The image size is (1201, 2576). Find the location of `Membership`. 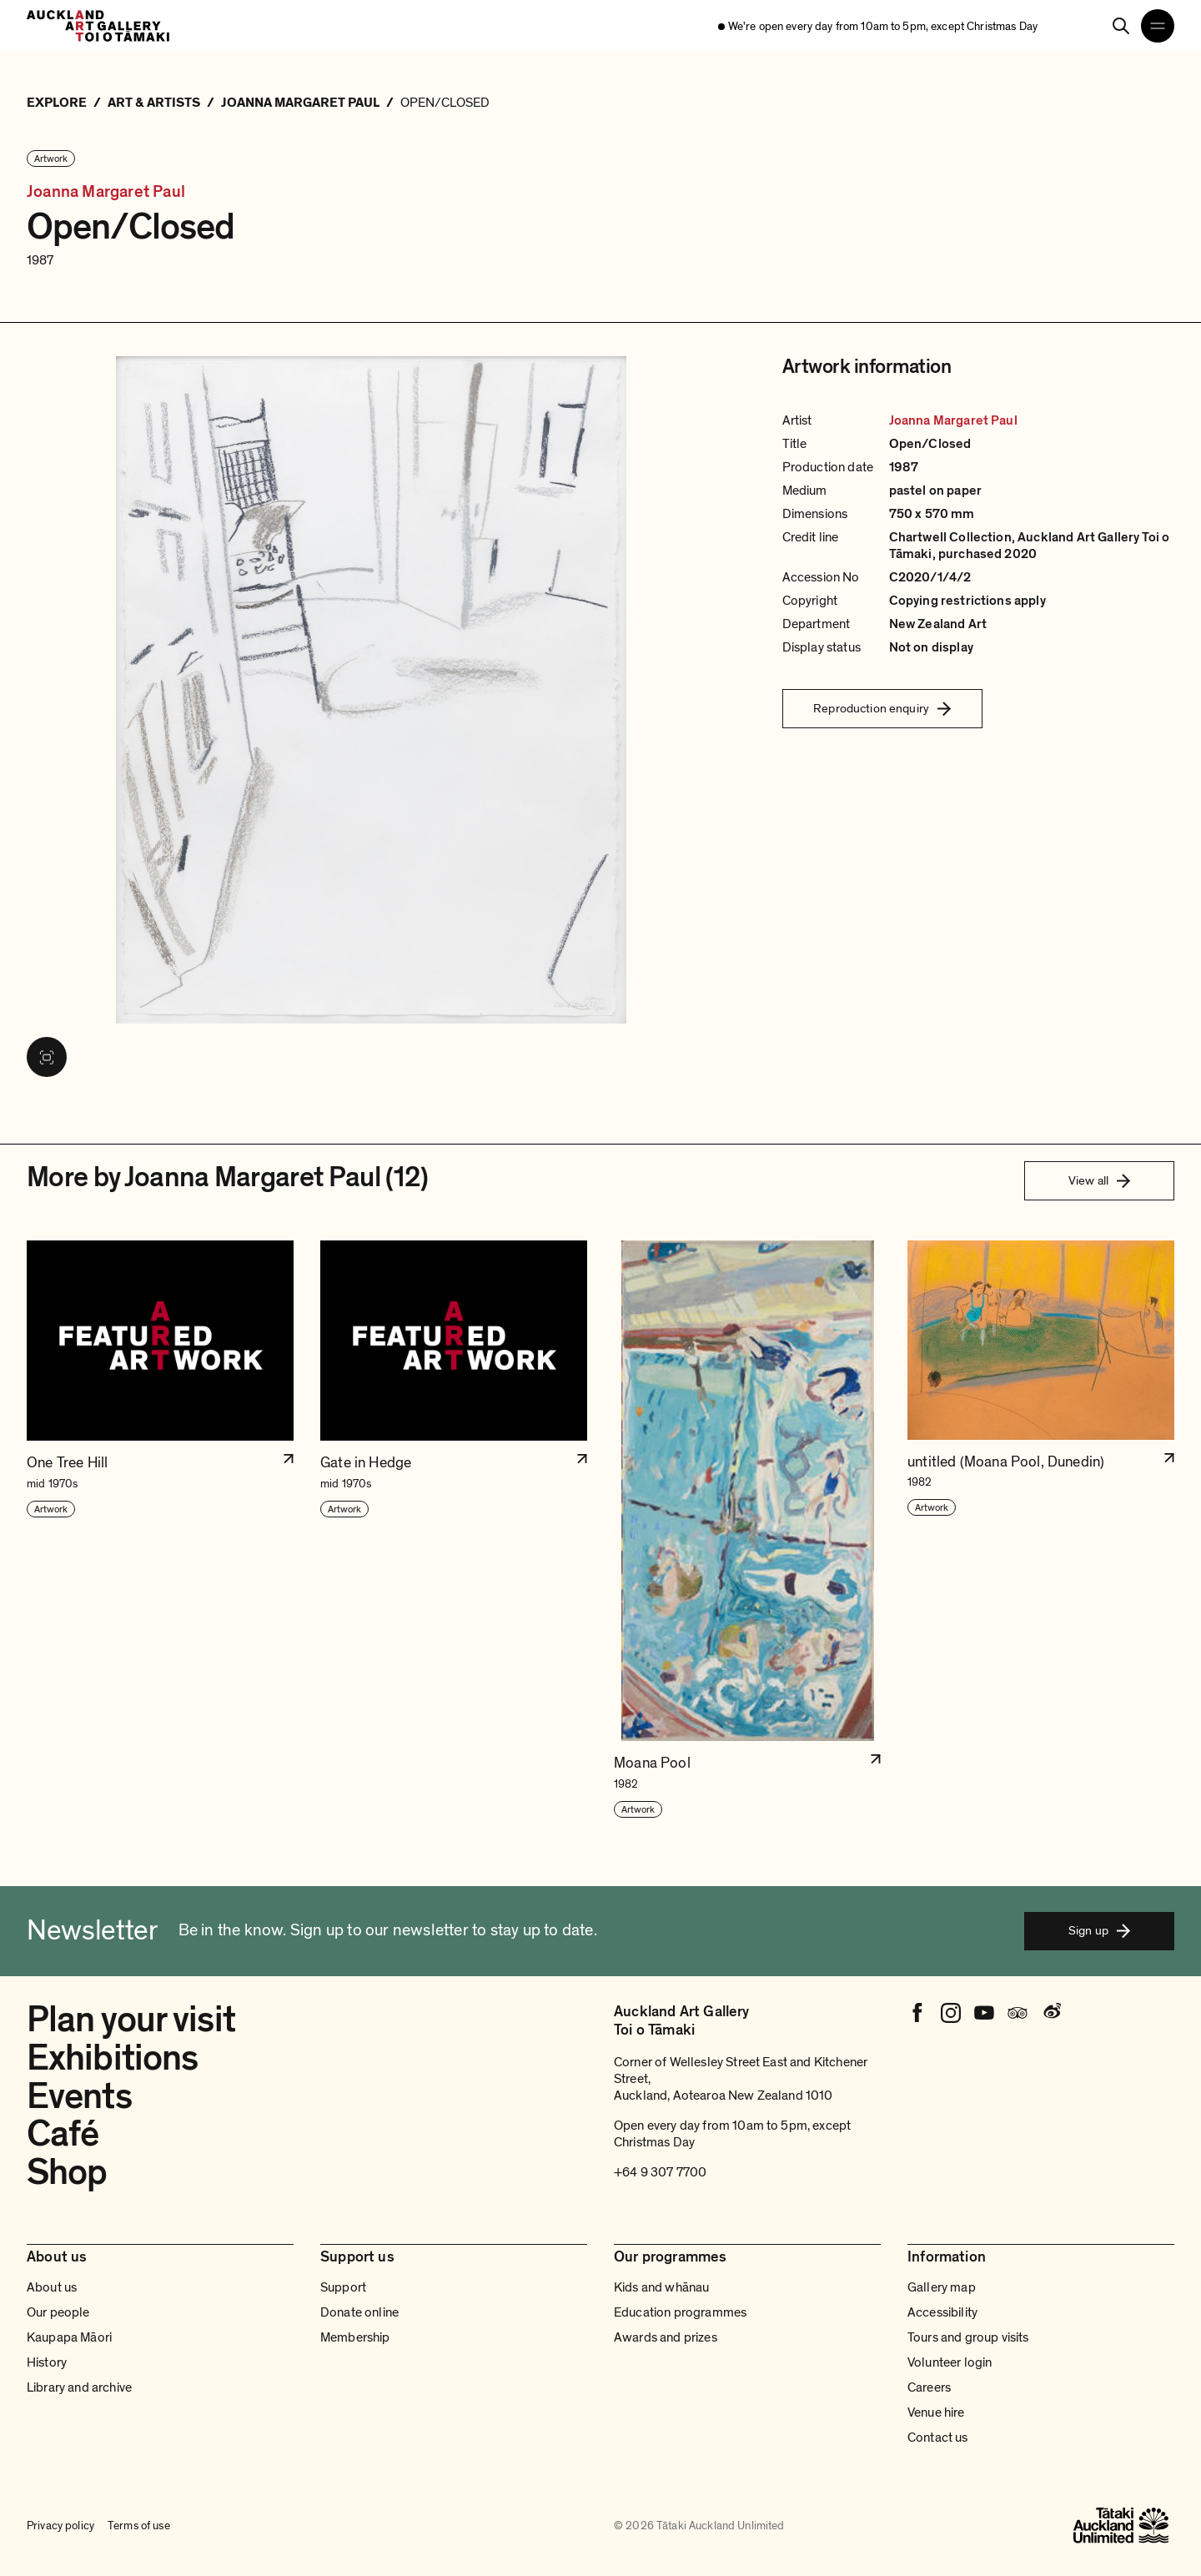

Membership is located at coordinates (355, 2337).